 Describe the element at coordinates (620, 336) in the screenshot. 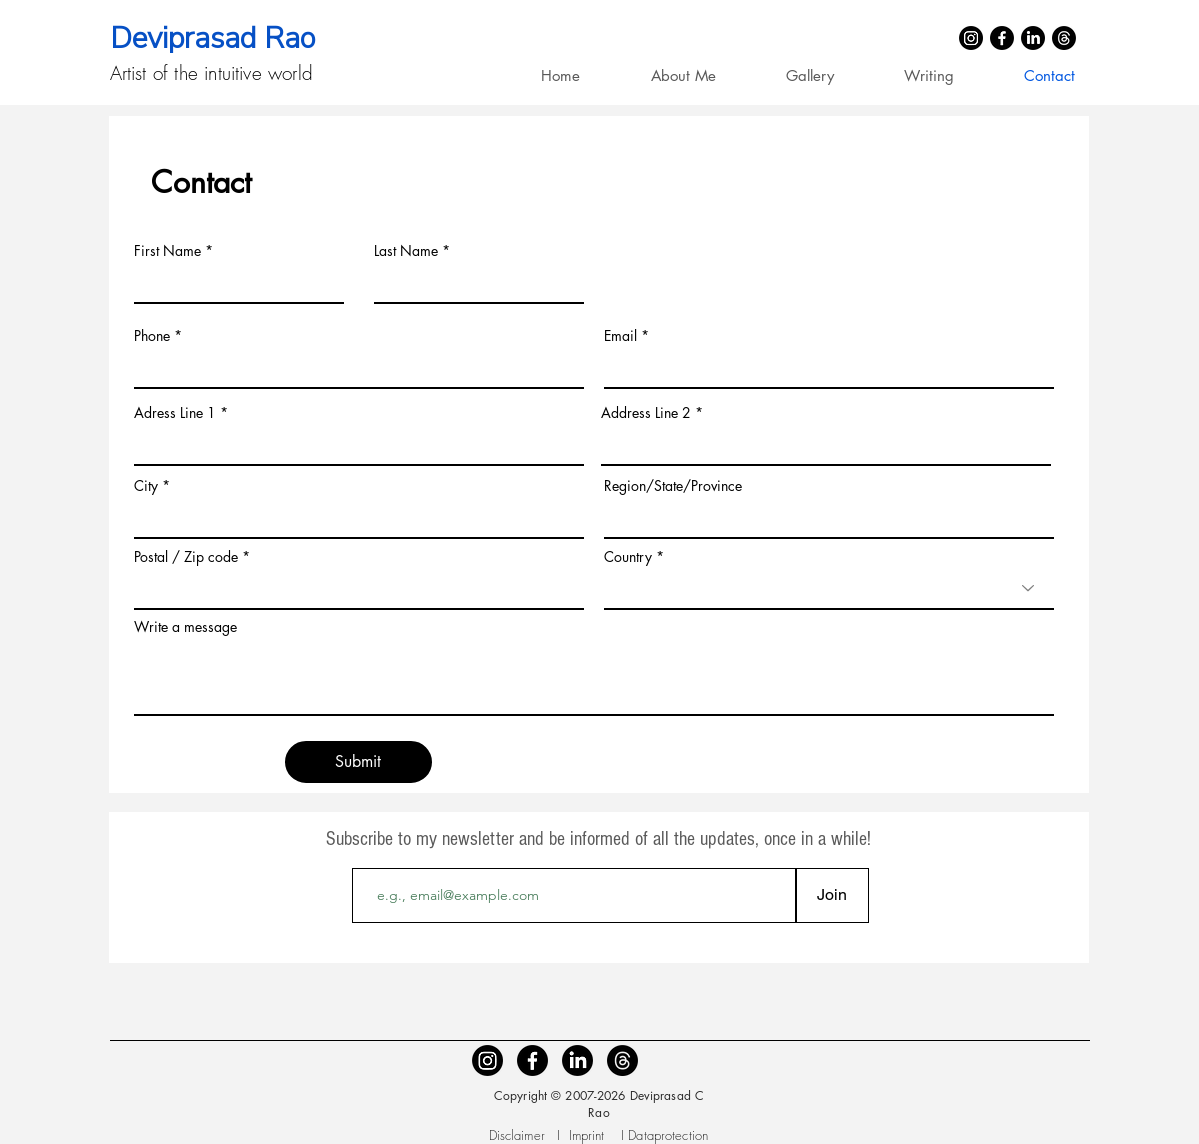

I see `Email` at that location.